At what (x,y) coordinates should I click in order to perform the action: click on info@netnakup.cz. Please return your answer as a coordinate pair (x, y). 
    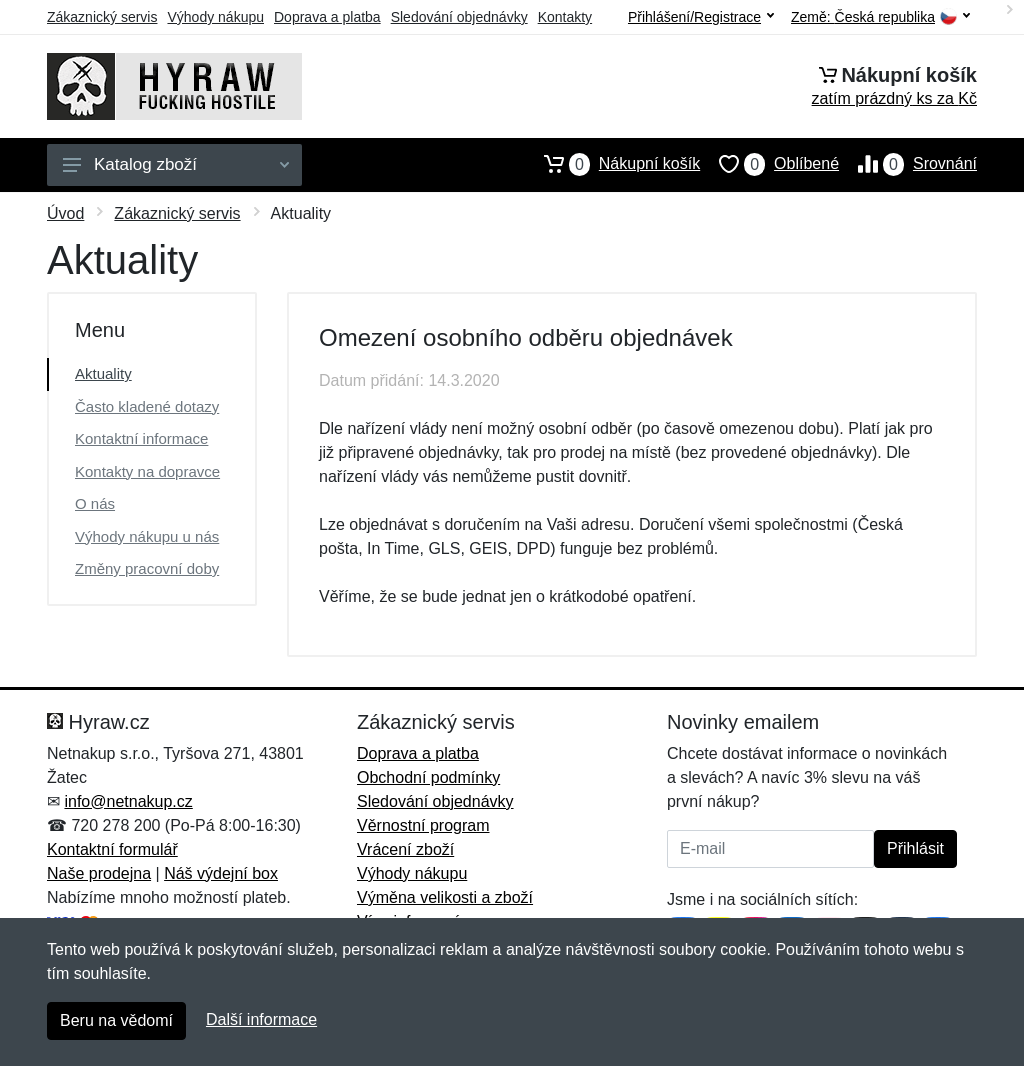
    Looking at the image, I should click on (128, 801).